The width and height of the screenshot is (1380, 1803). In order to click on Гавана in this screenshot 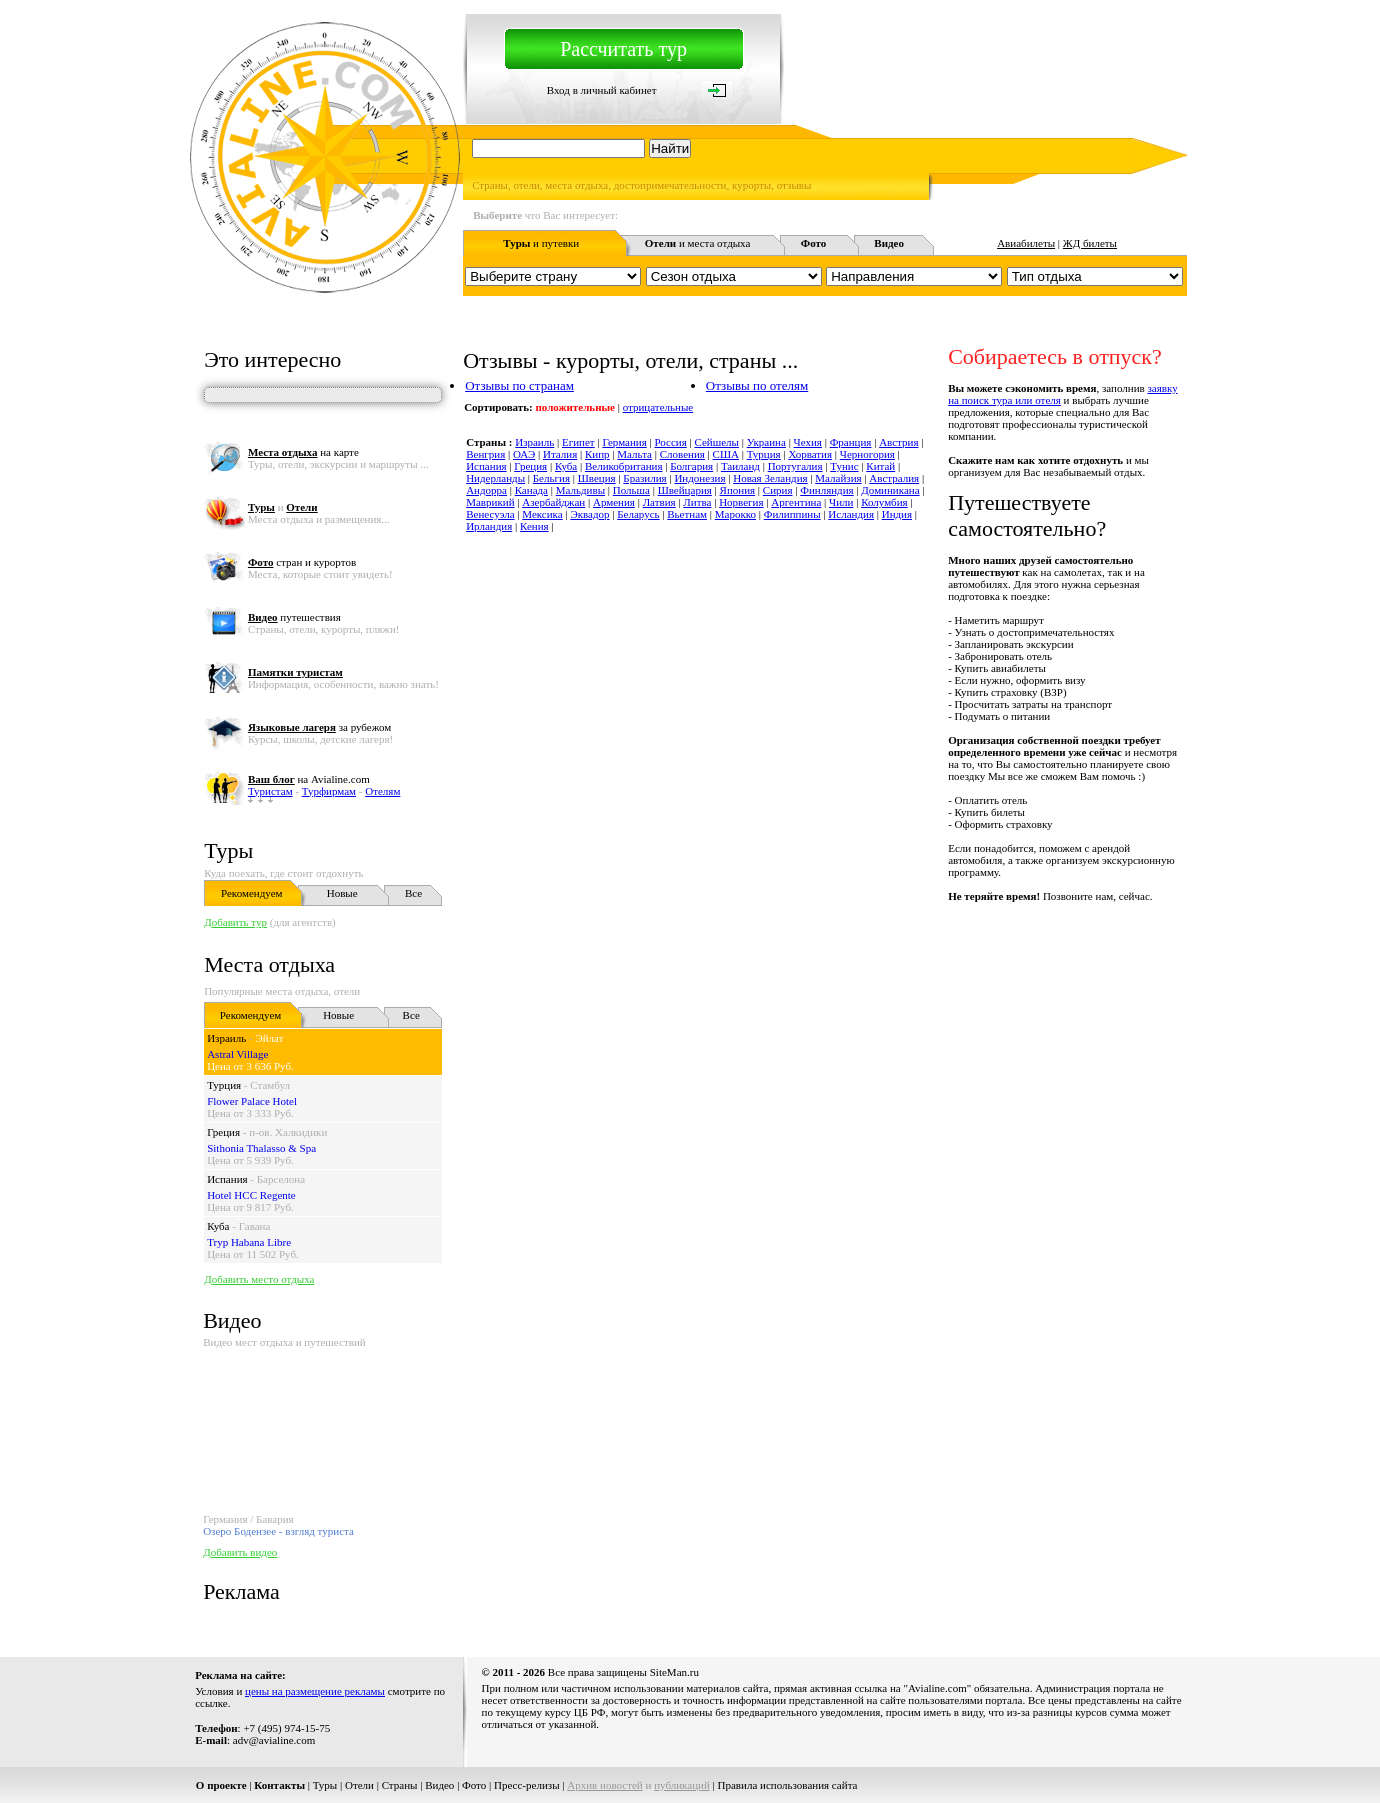, I will do `click(255, 1226)`.